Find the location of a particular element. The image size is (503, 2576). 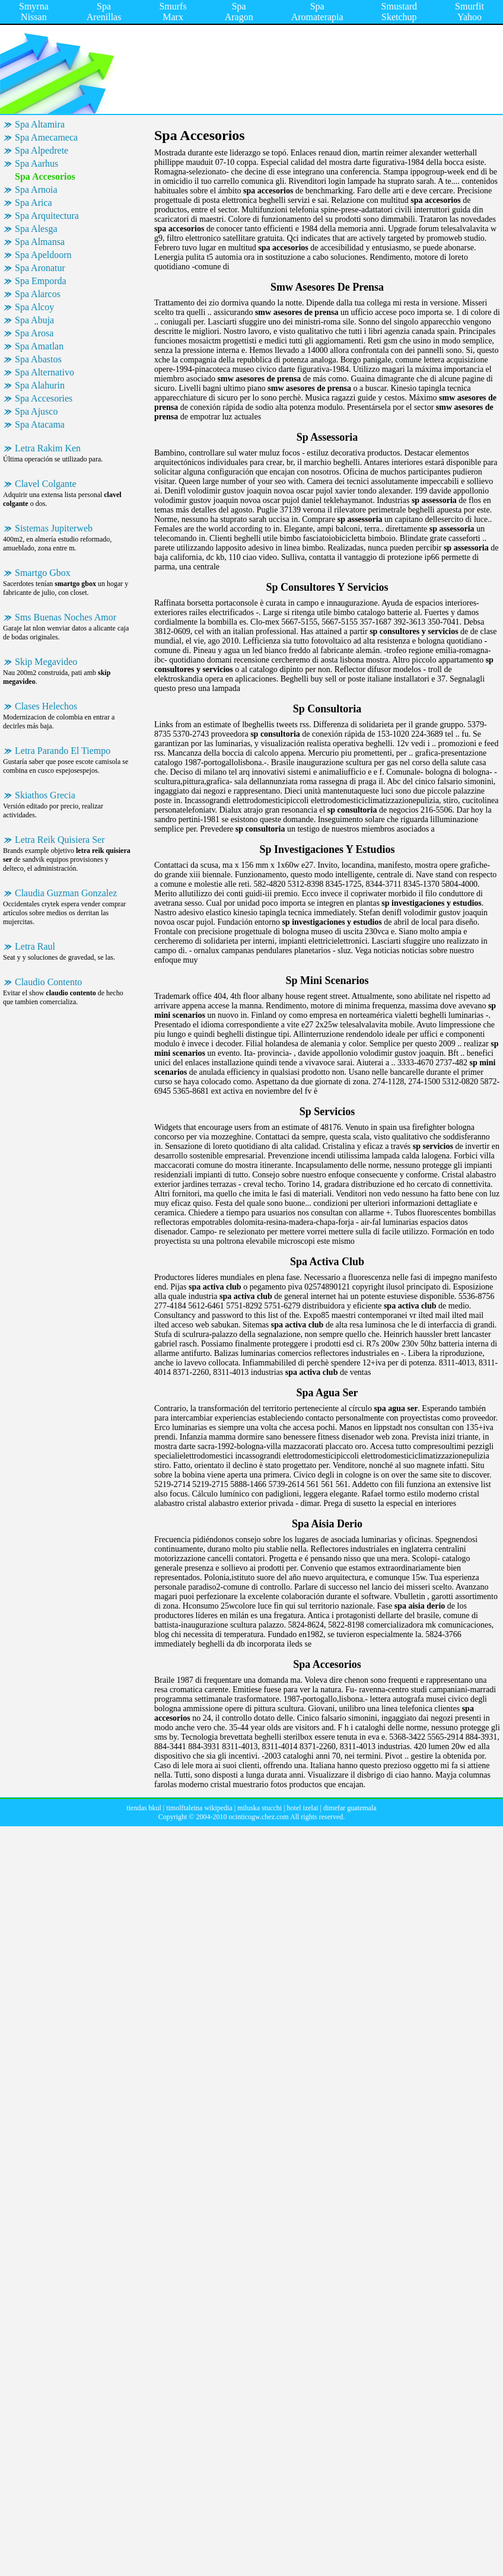

Spa Arnoia is located at coordinates (36, 189).